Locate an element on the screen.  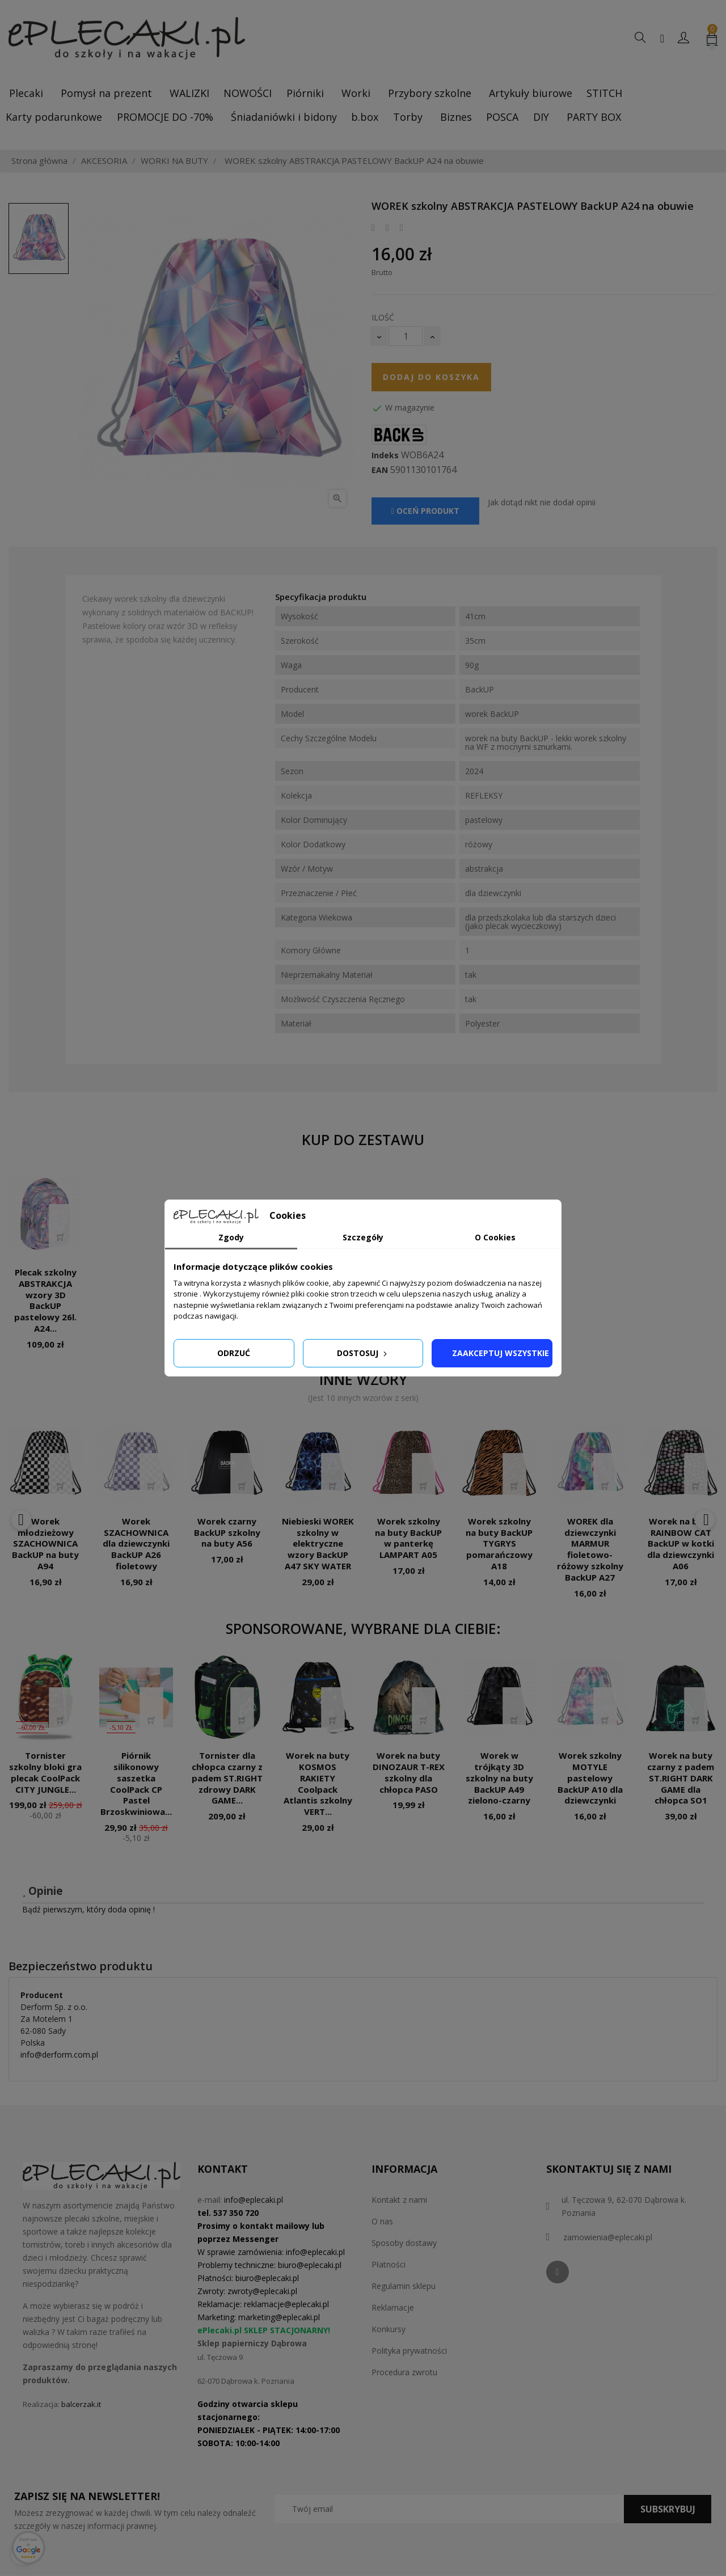
Worek na buty RAINBOW CAT BackUP w kotki dla dziewczynki A06 is located at coordinates (680, 1543).